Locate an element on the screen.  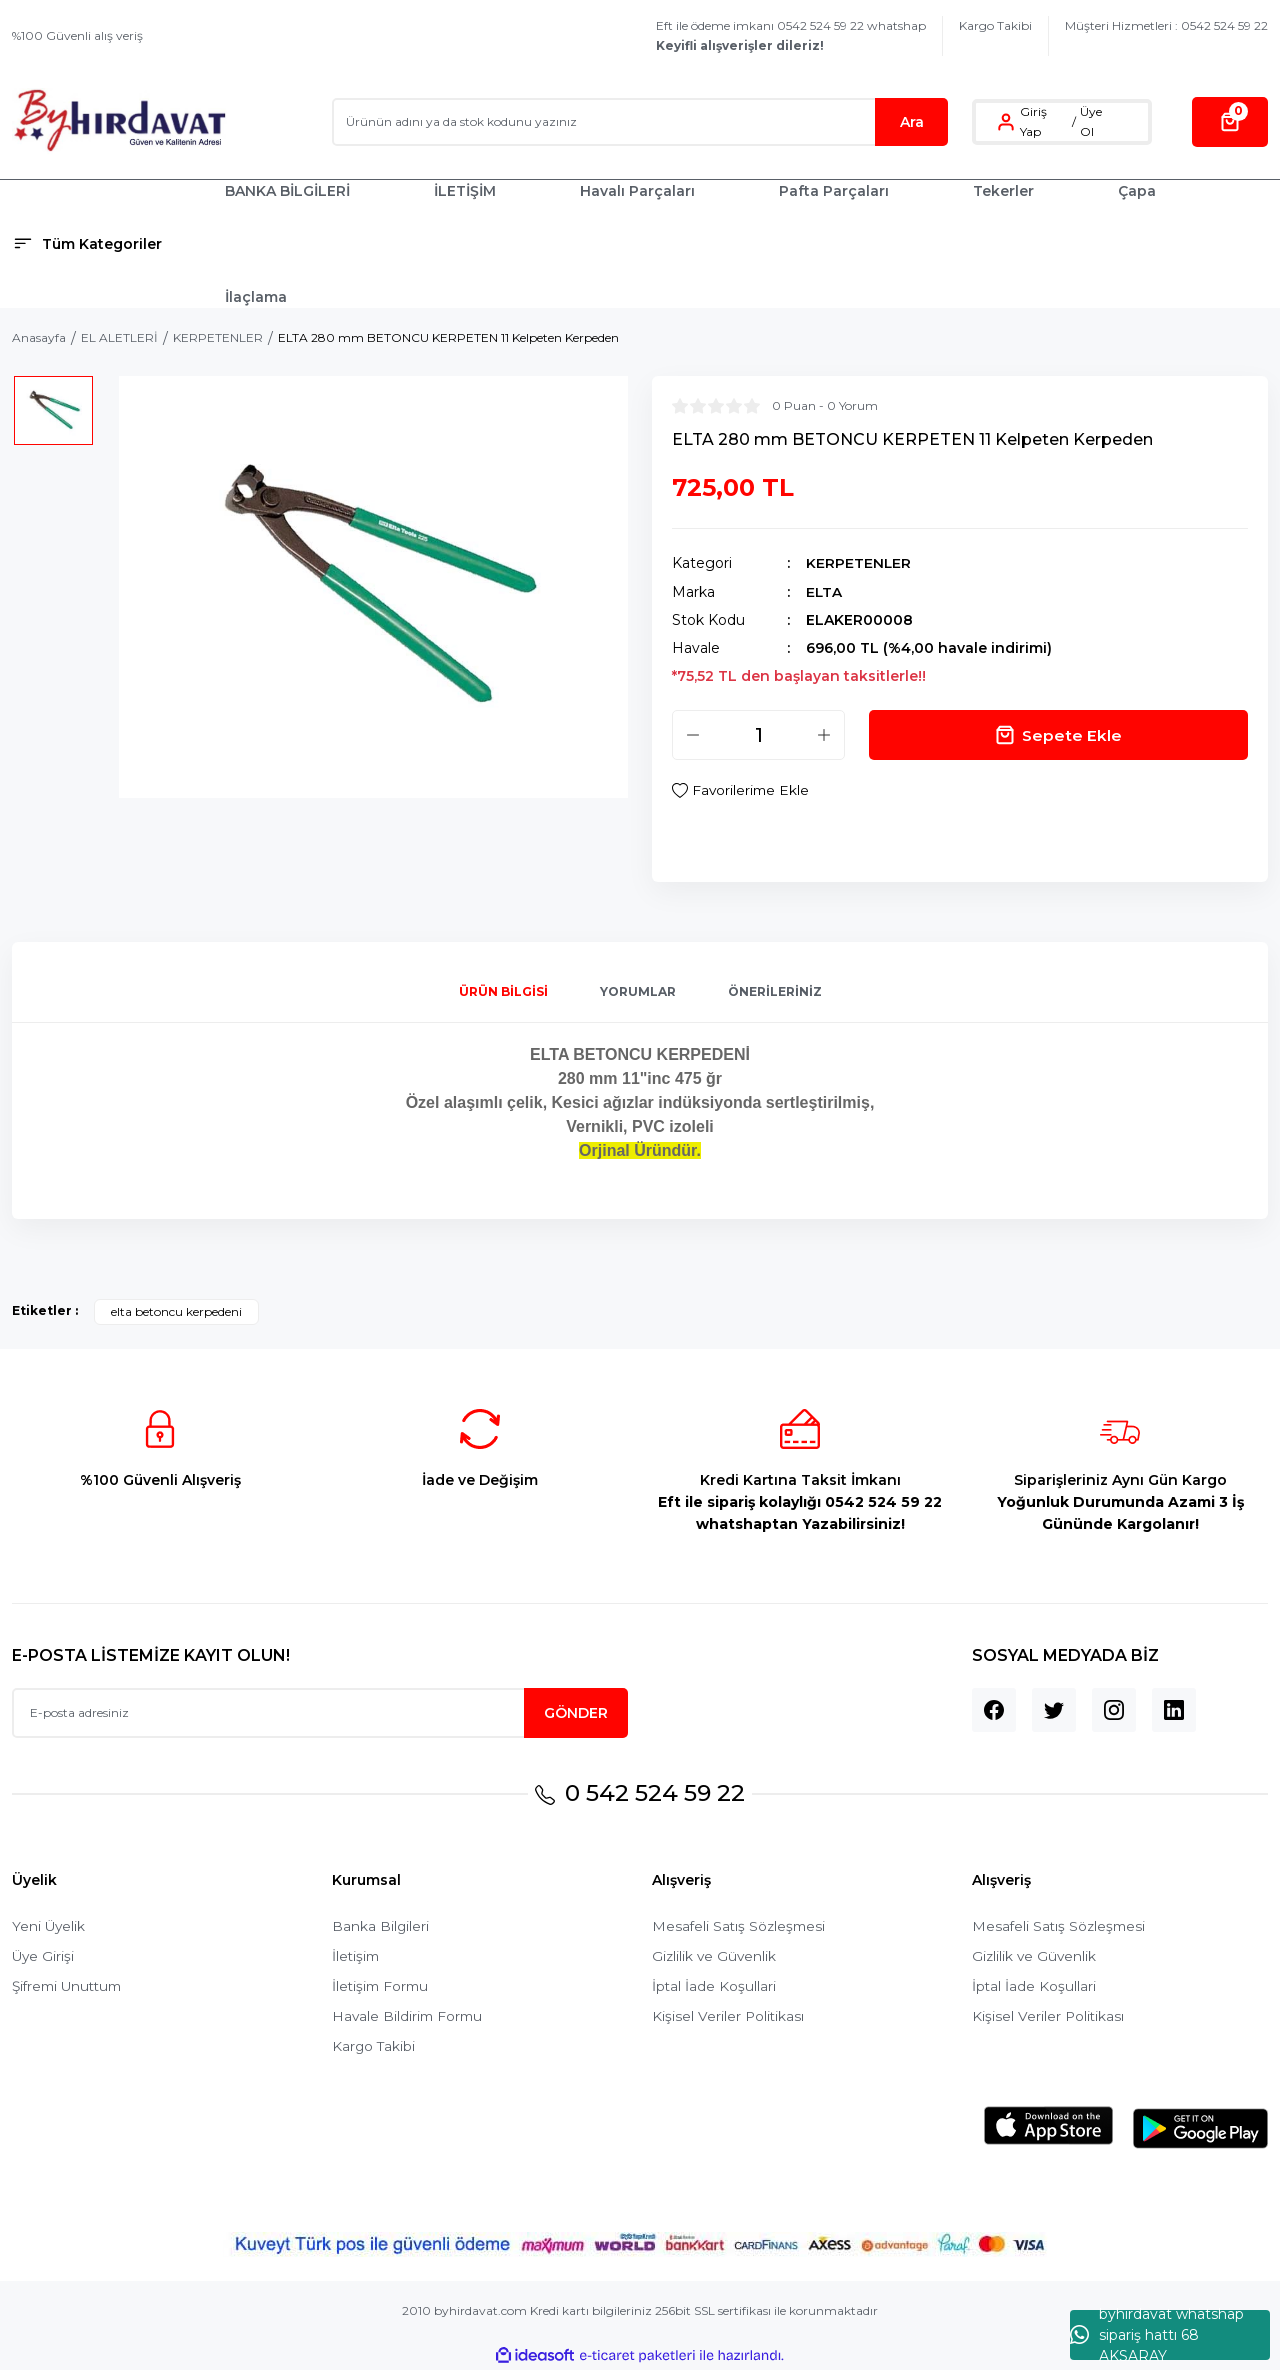
Yeni Üyelik is located at coordinates (49, 1926).